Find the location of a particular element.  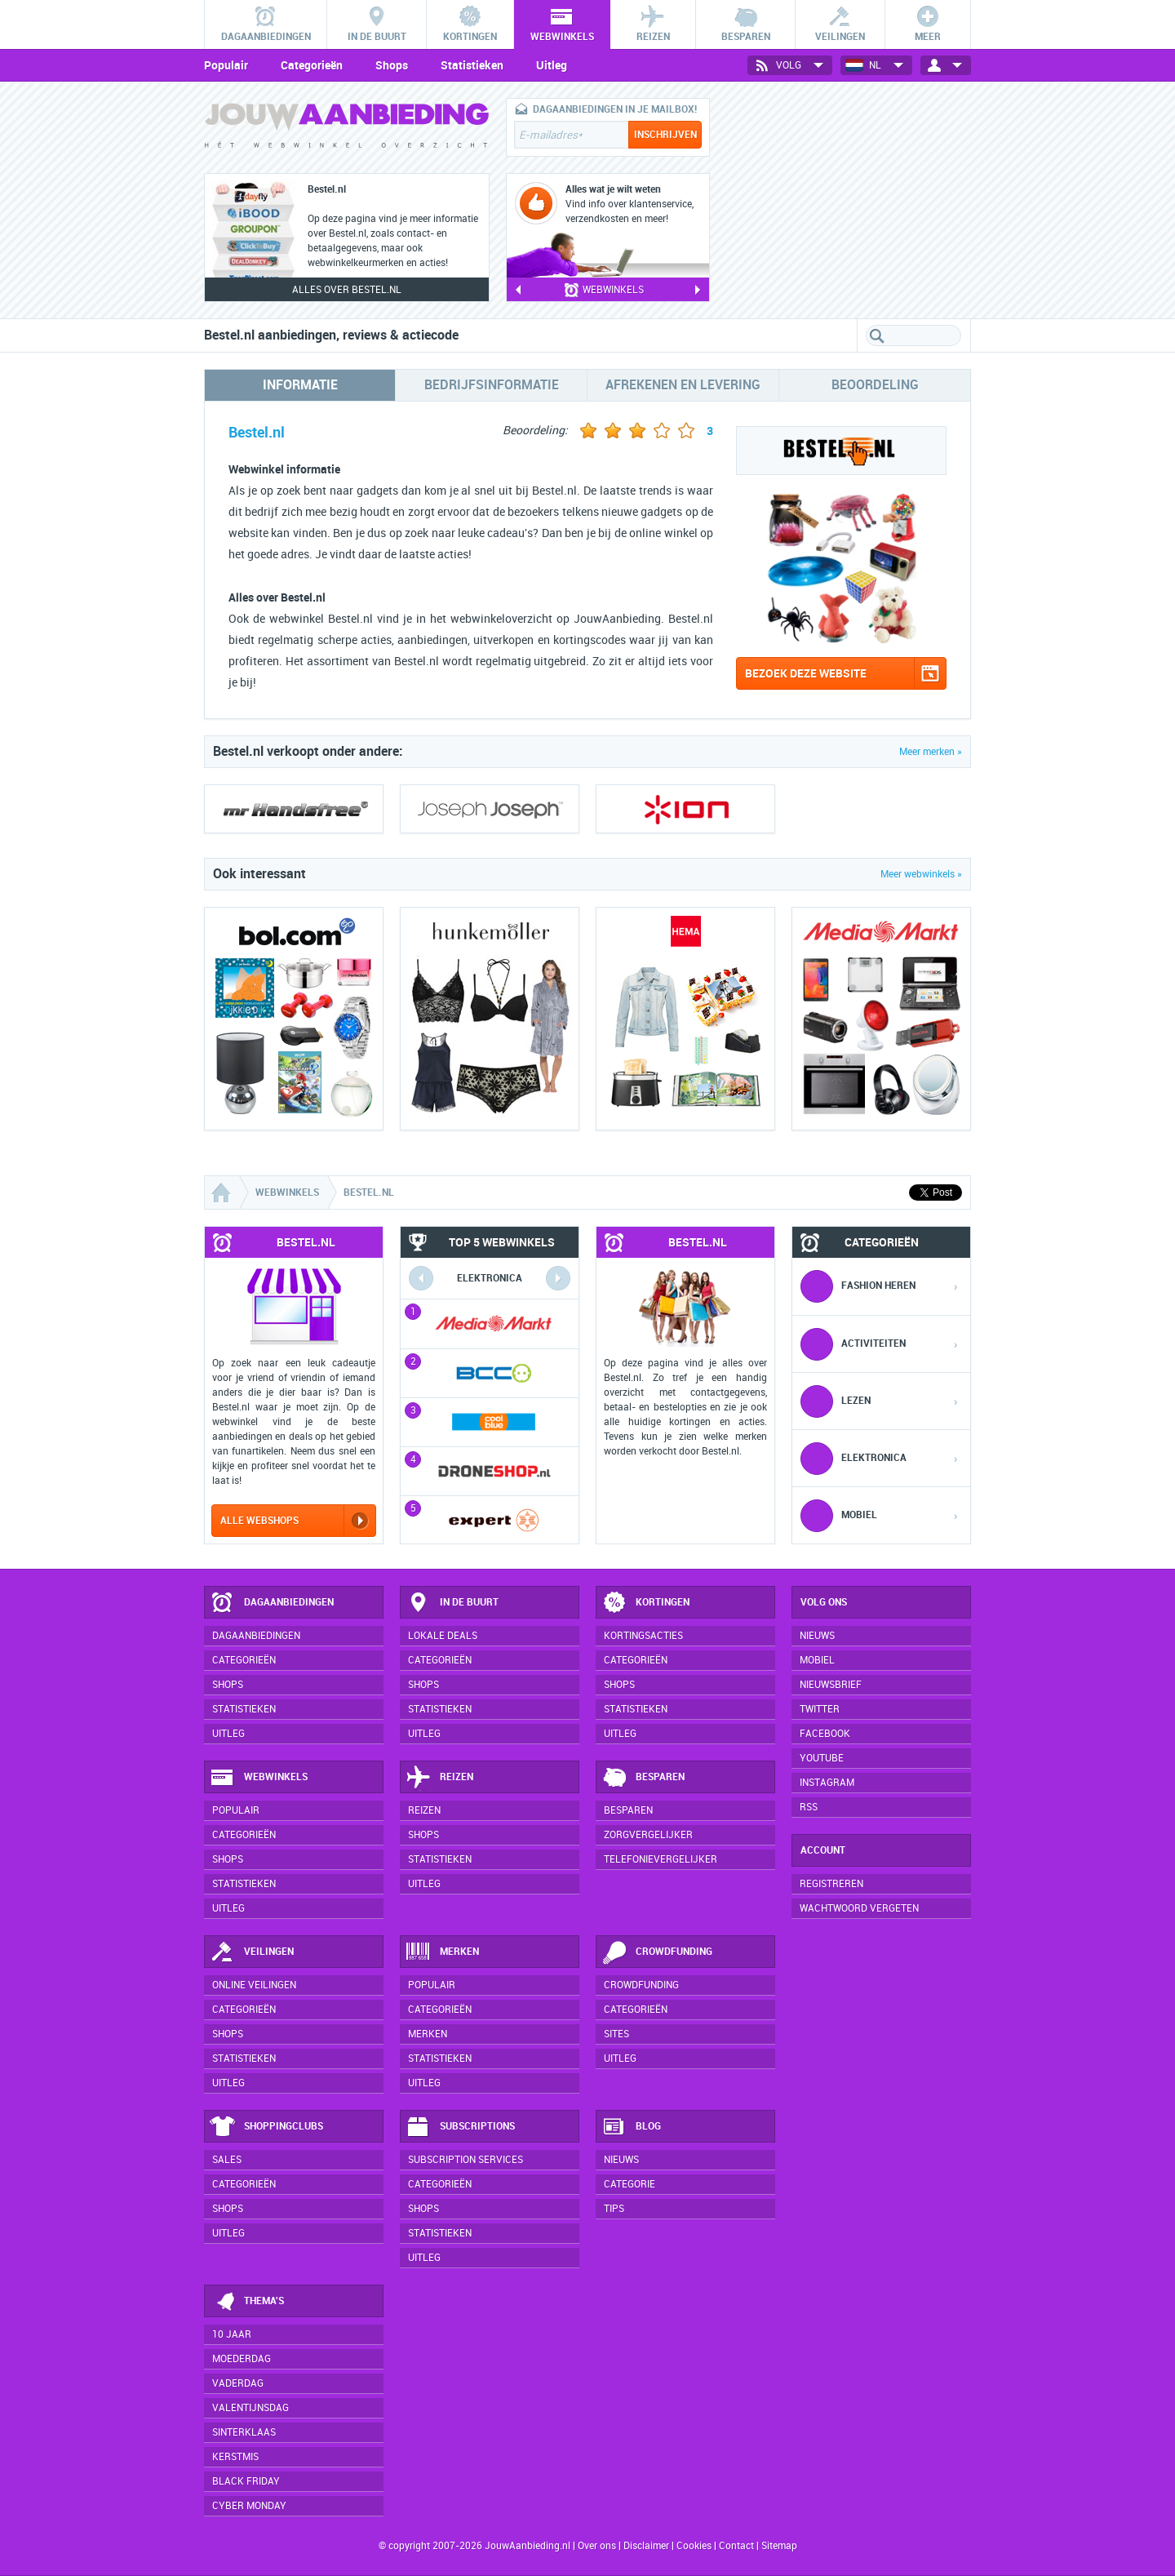

RSS is located at coordinates (809, 1807).